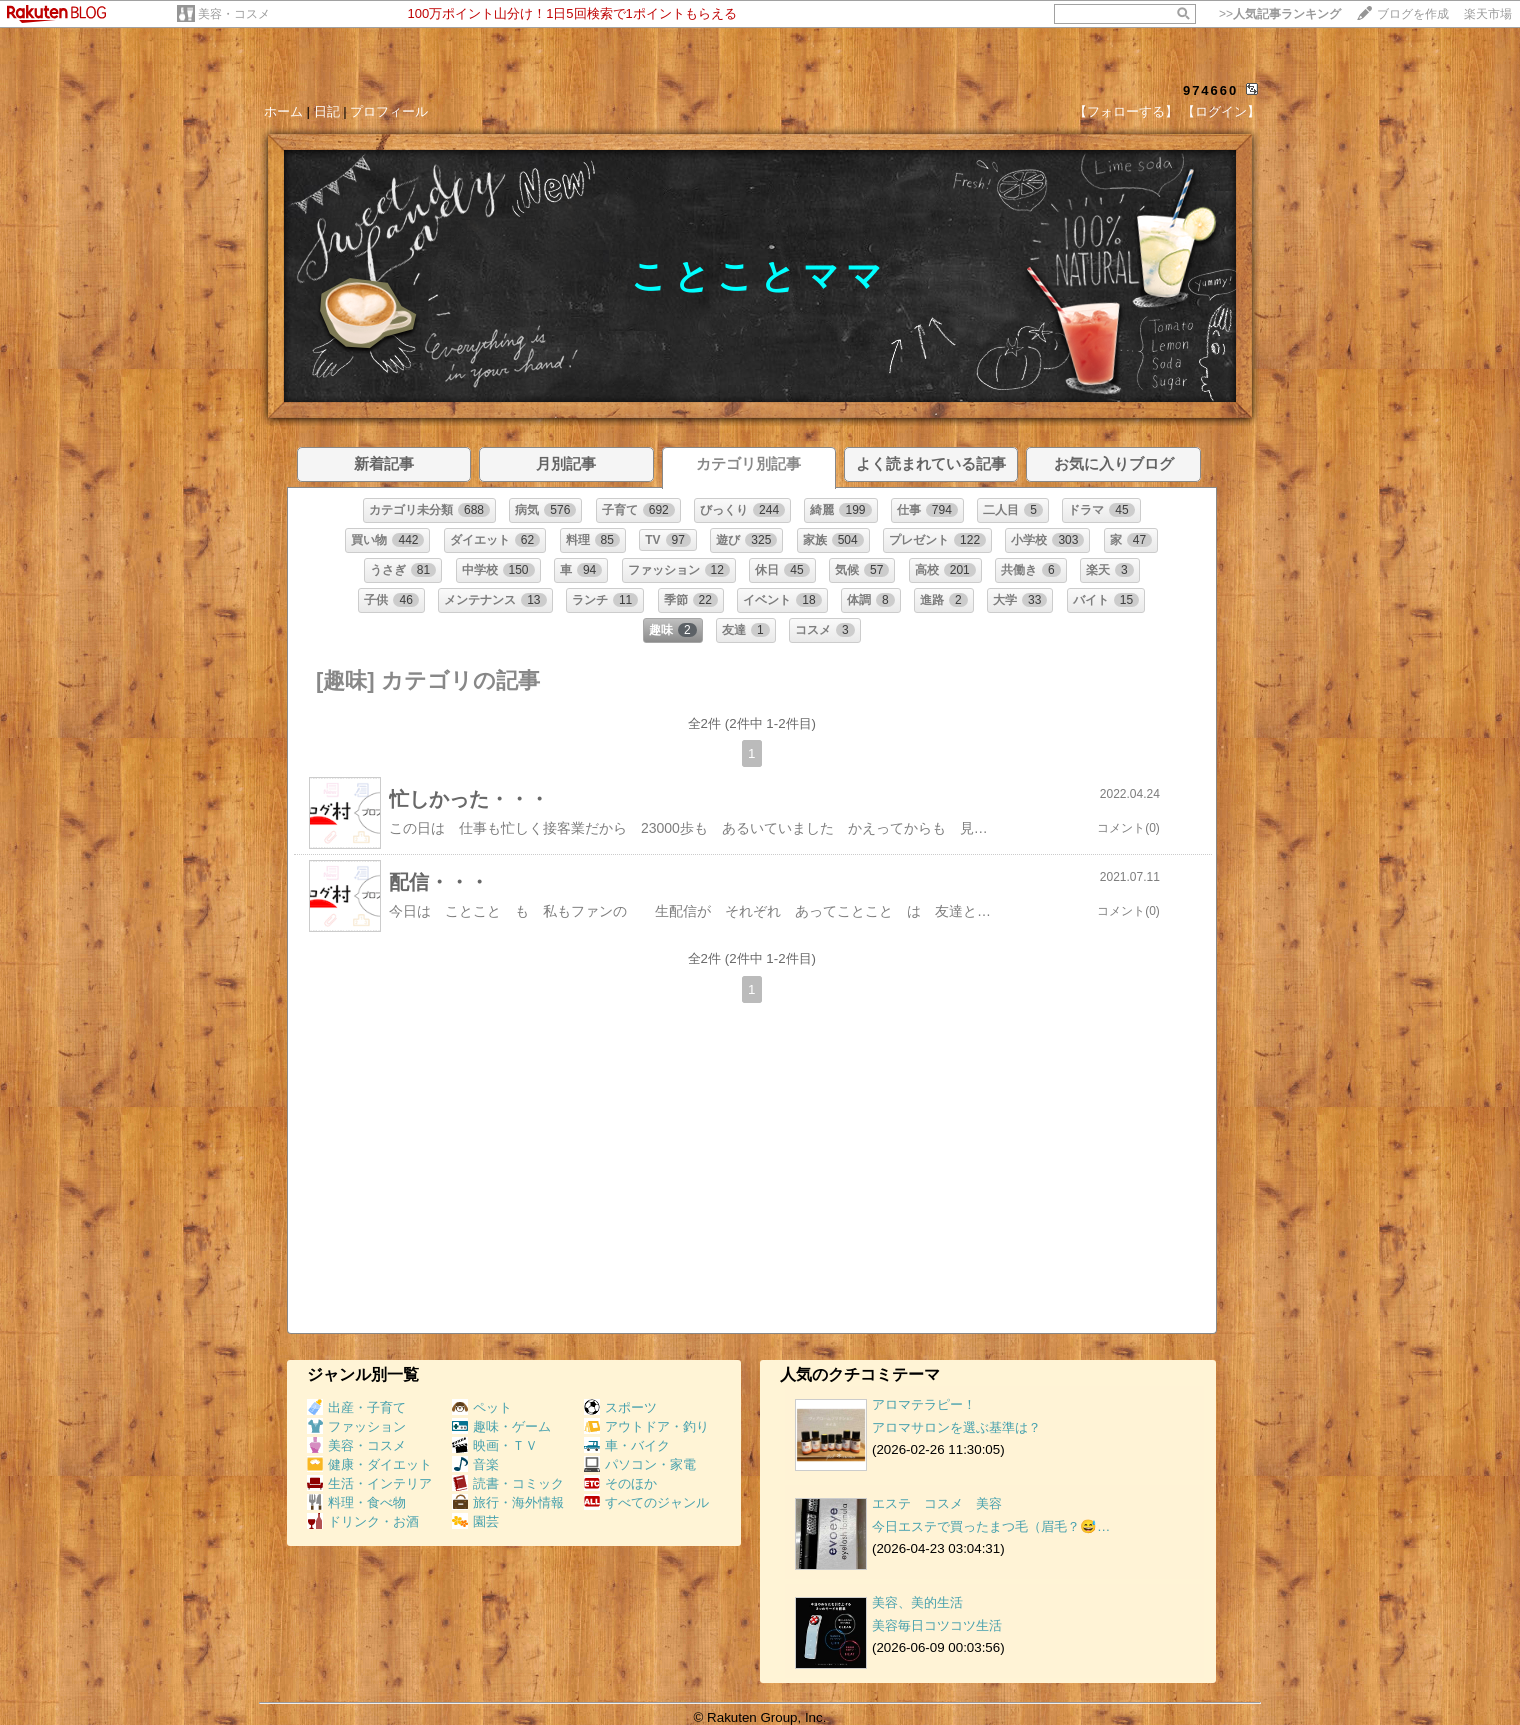  I want to click on アウトドア・釣り, so click(646, 1426).